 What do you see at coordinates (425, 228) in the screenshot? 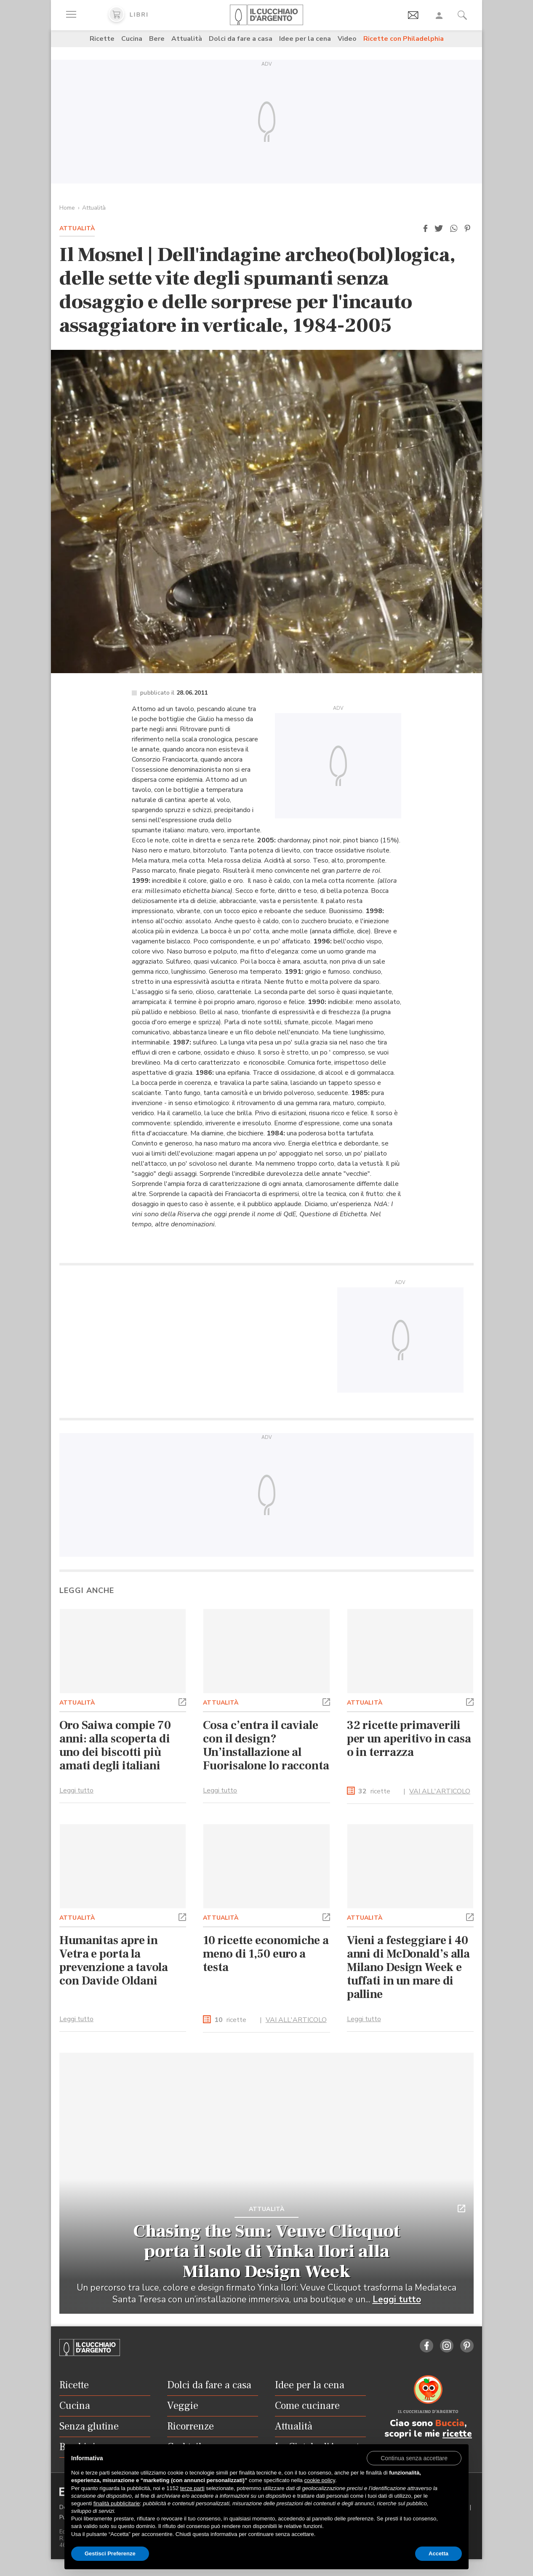
I see `[button]` at bounding box center [425, 228].